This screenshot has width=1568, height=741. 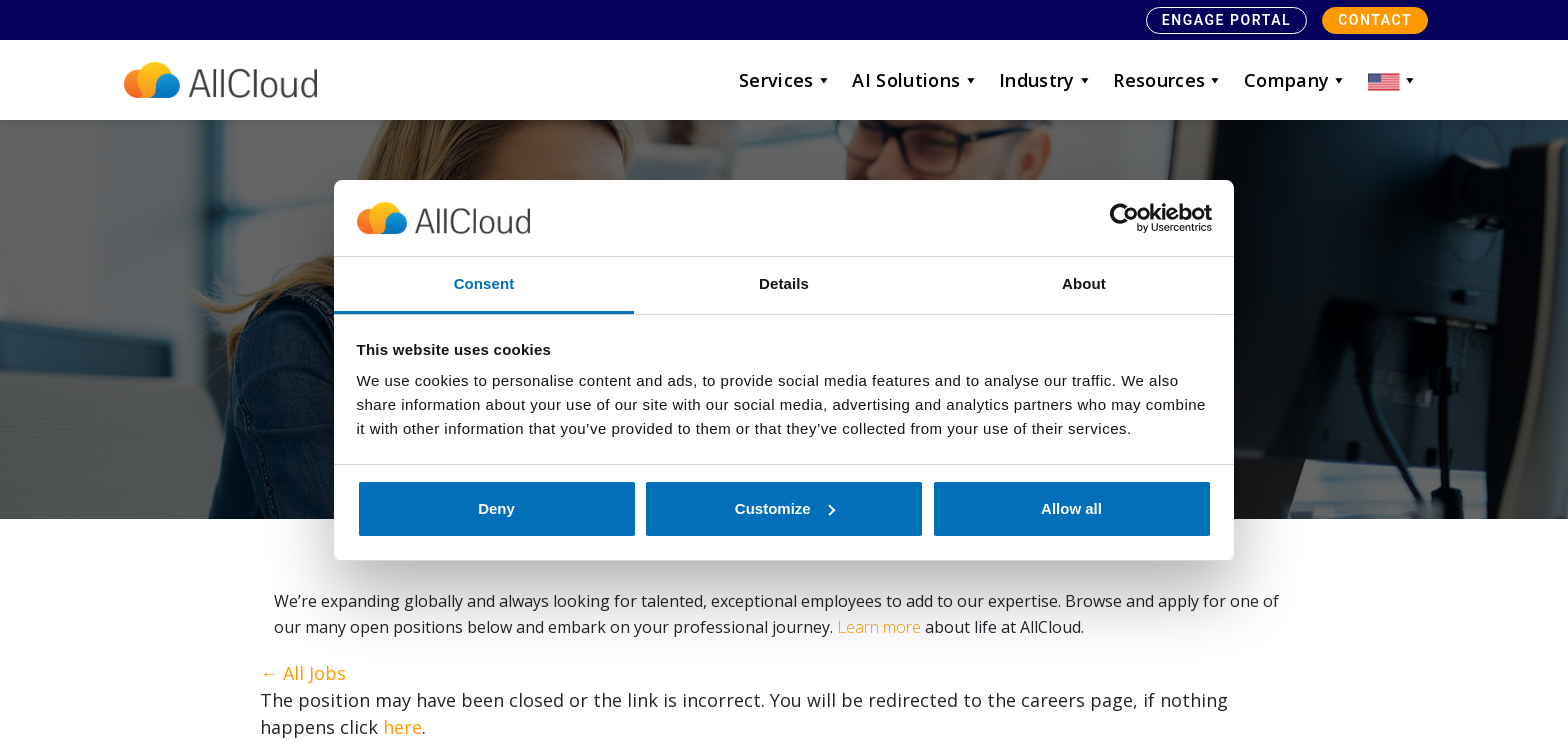 What do you see at coordinates (1393, 80) in the screenshot?
I see `[button]` at bounding box center [1393, 80].